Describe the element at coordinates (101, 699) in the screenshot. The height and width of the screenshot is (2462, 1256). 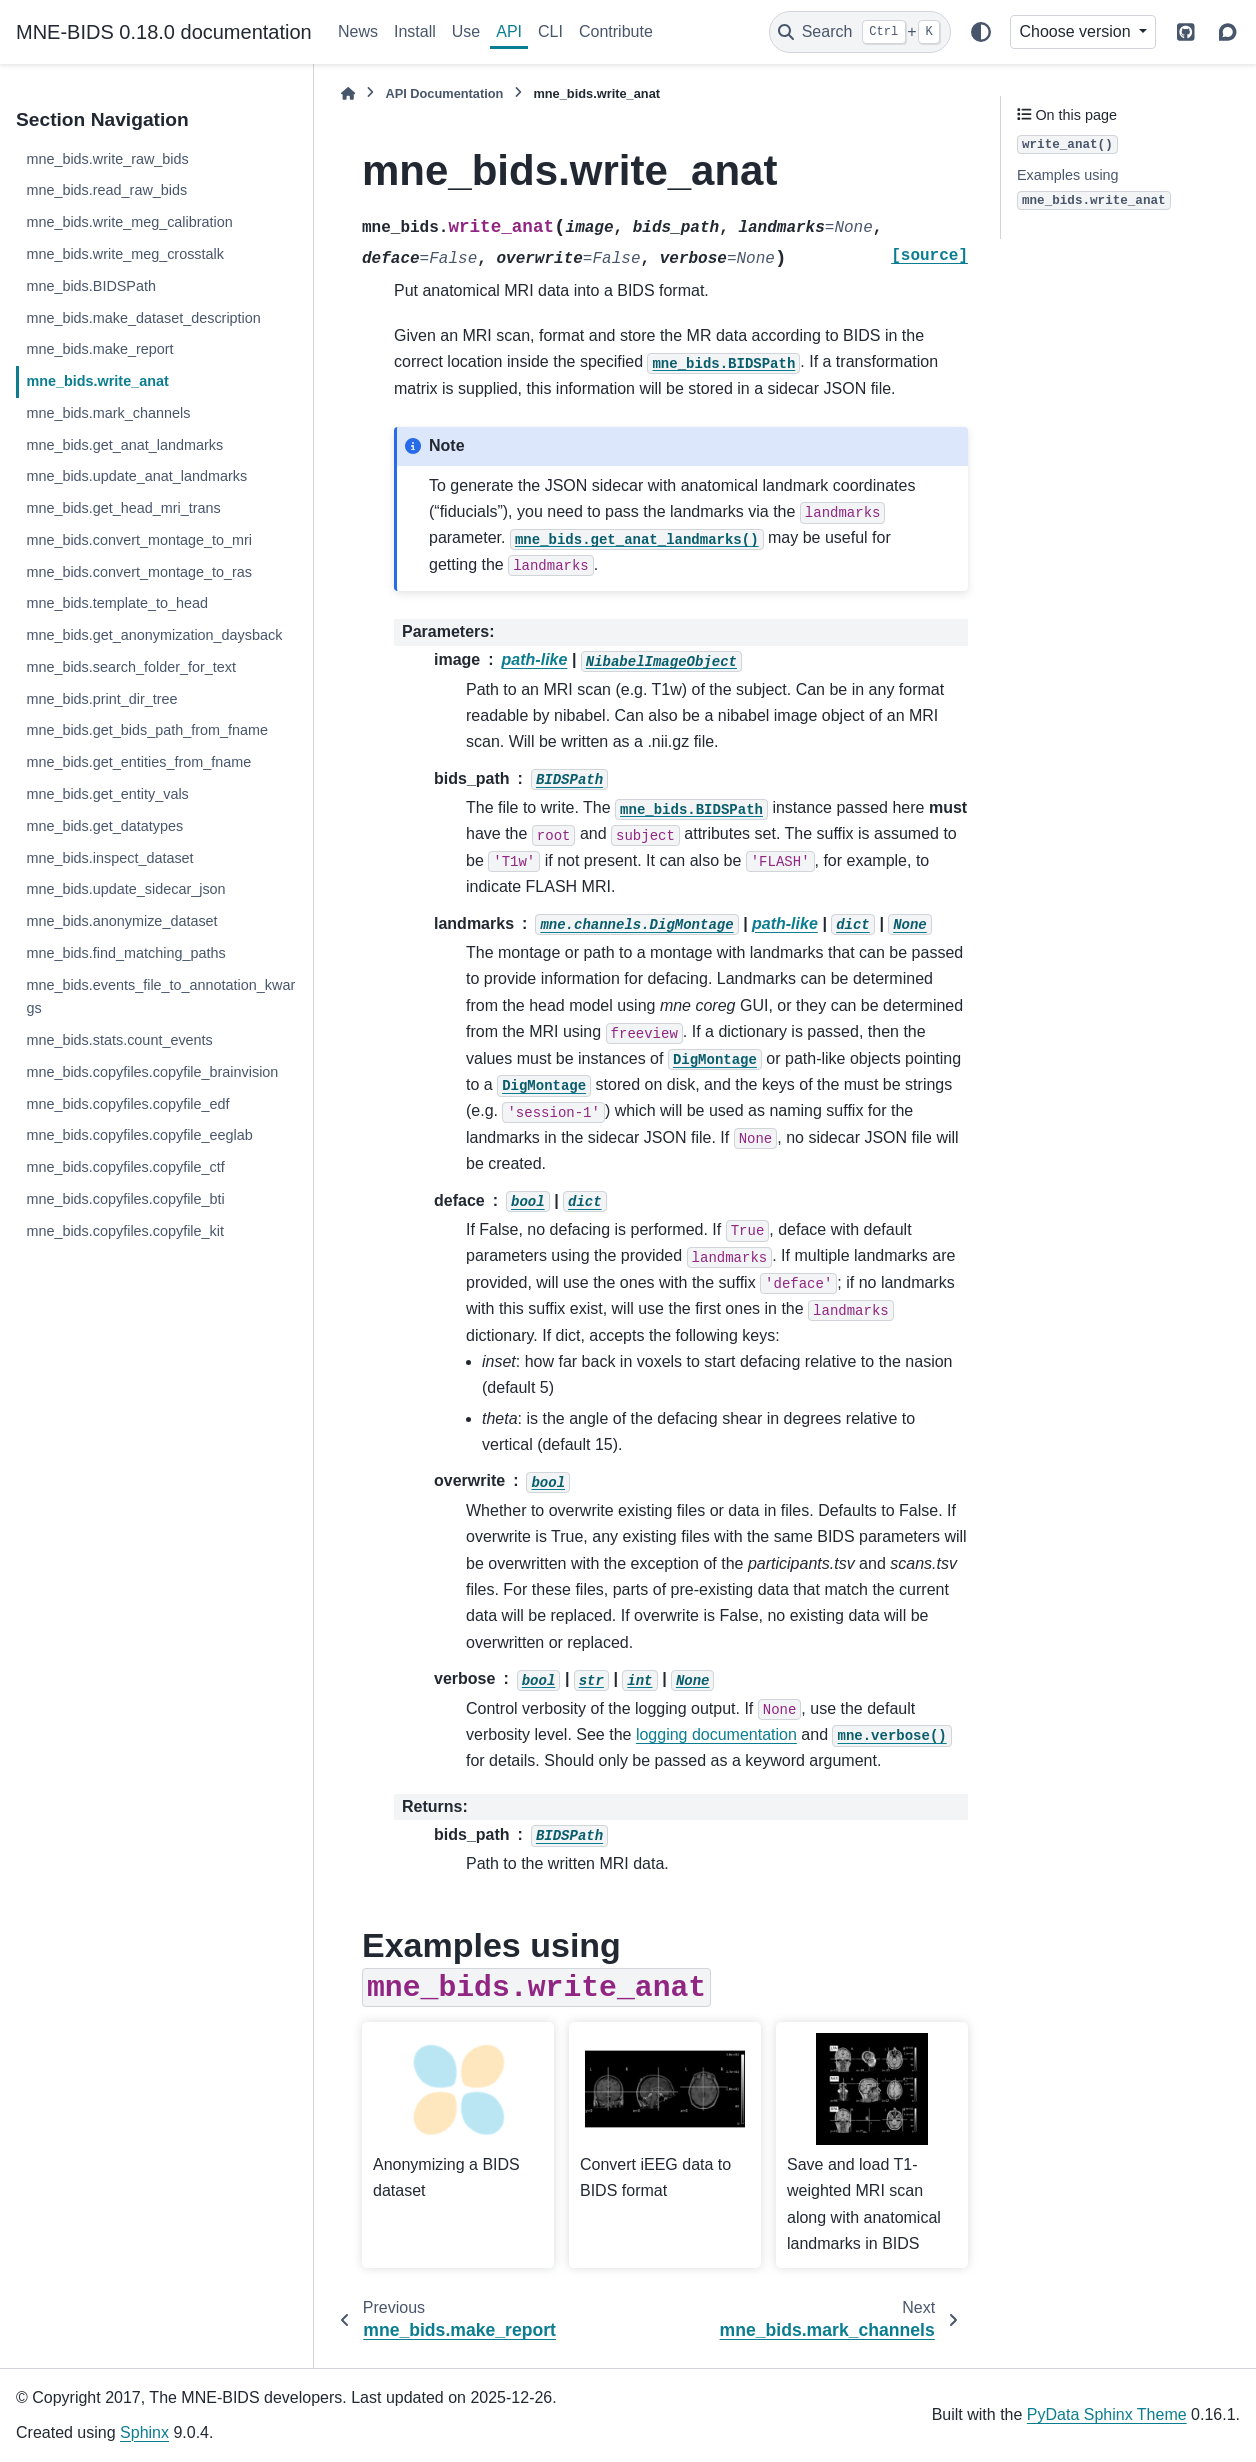
I see `mne_bids.print_dir_tree` at that location.